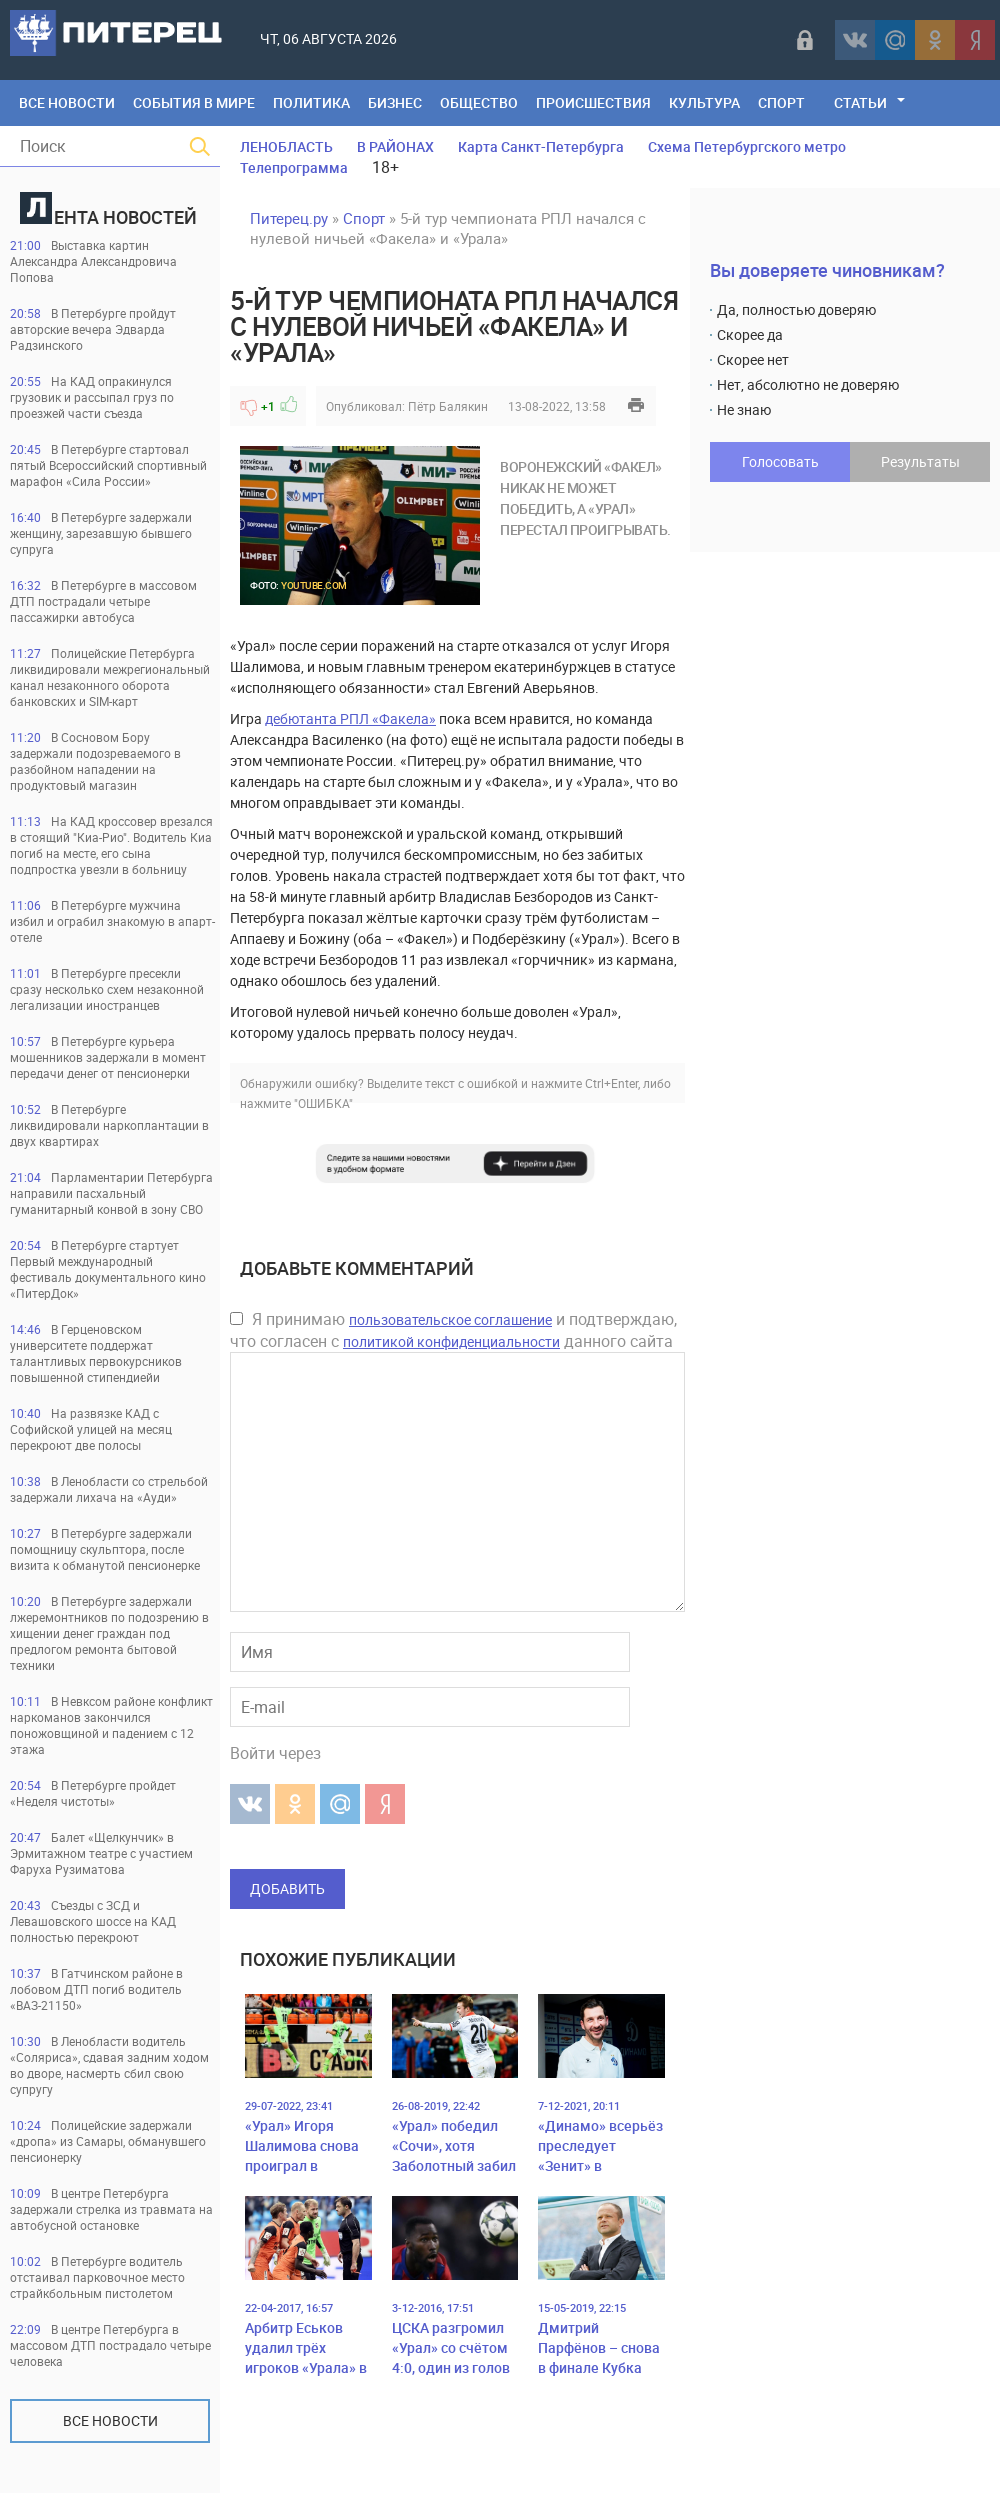  I want to click on Все Новости, so click(67, 102).